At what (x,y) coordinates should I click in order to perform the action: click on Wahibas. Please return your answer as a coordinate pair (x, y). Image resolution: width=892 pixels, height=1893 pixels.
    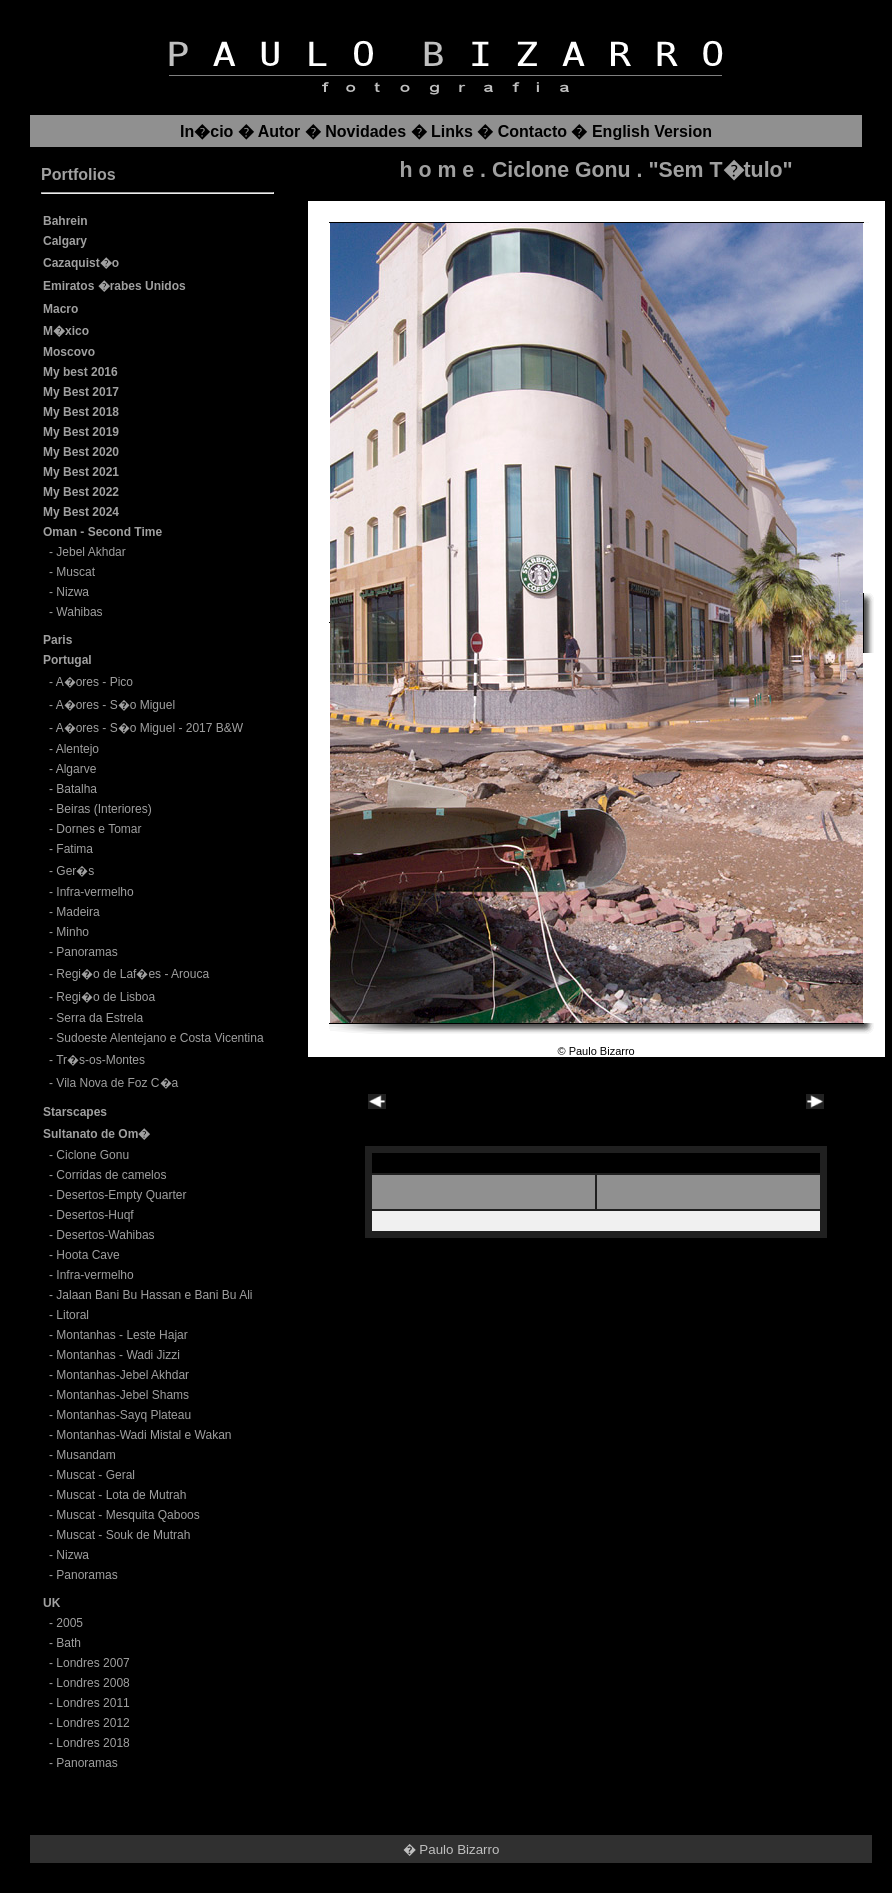
    Looking at the image, I should click on (79, 612).